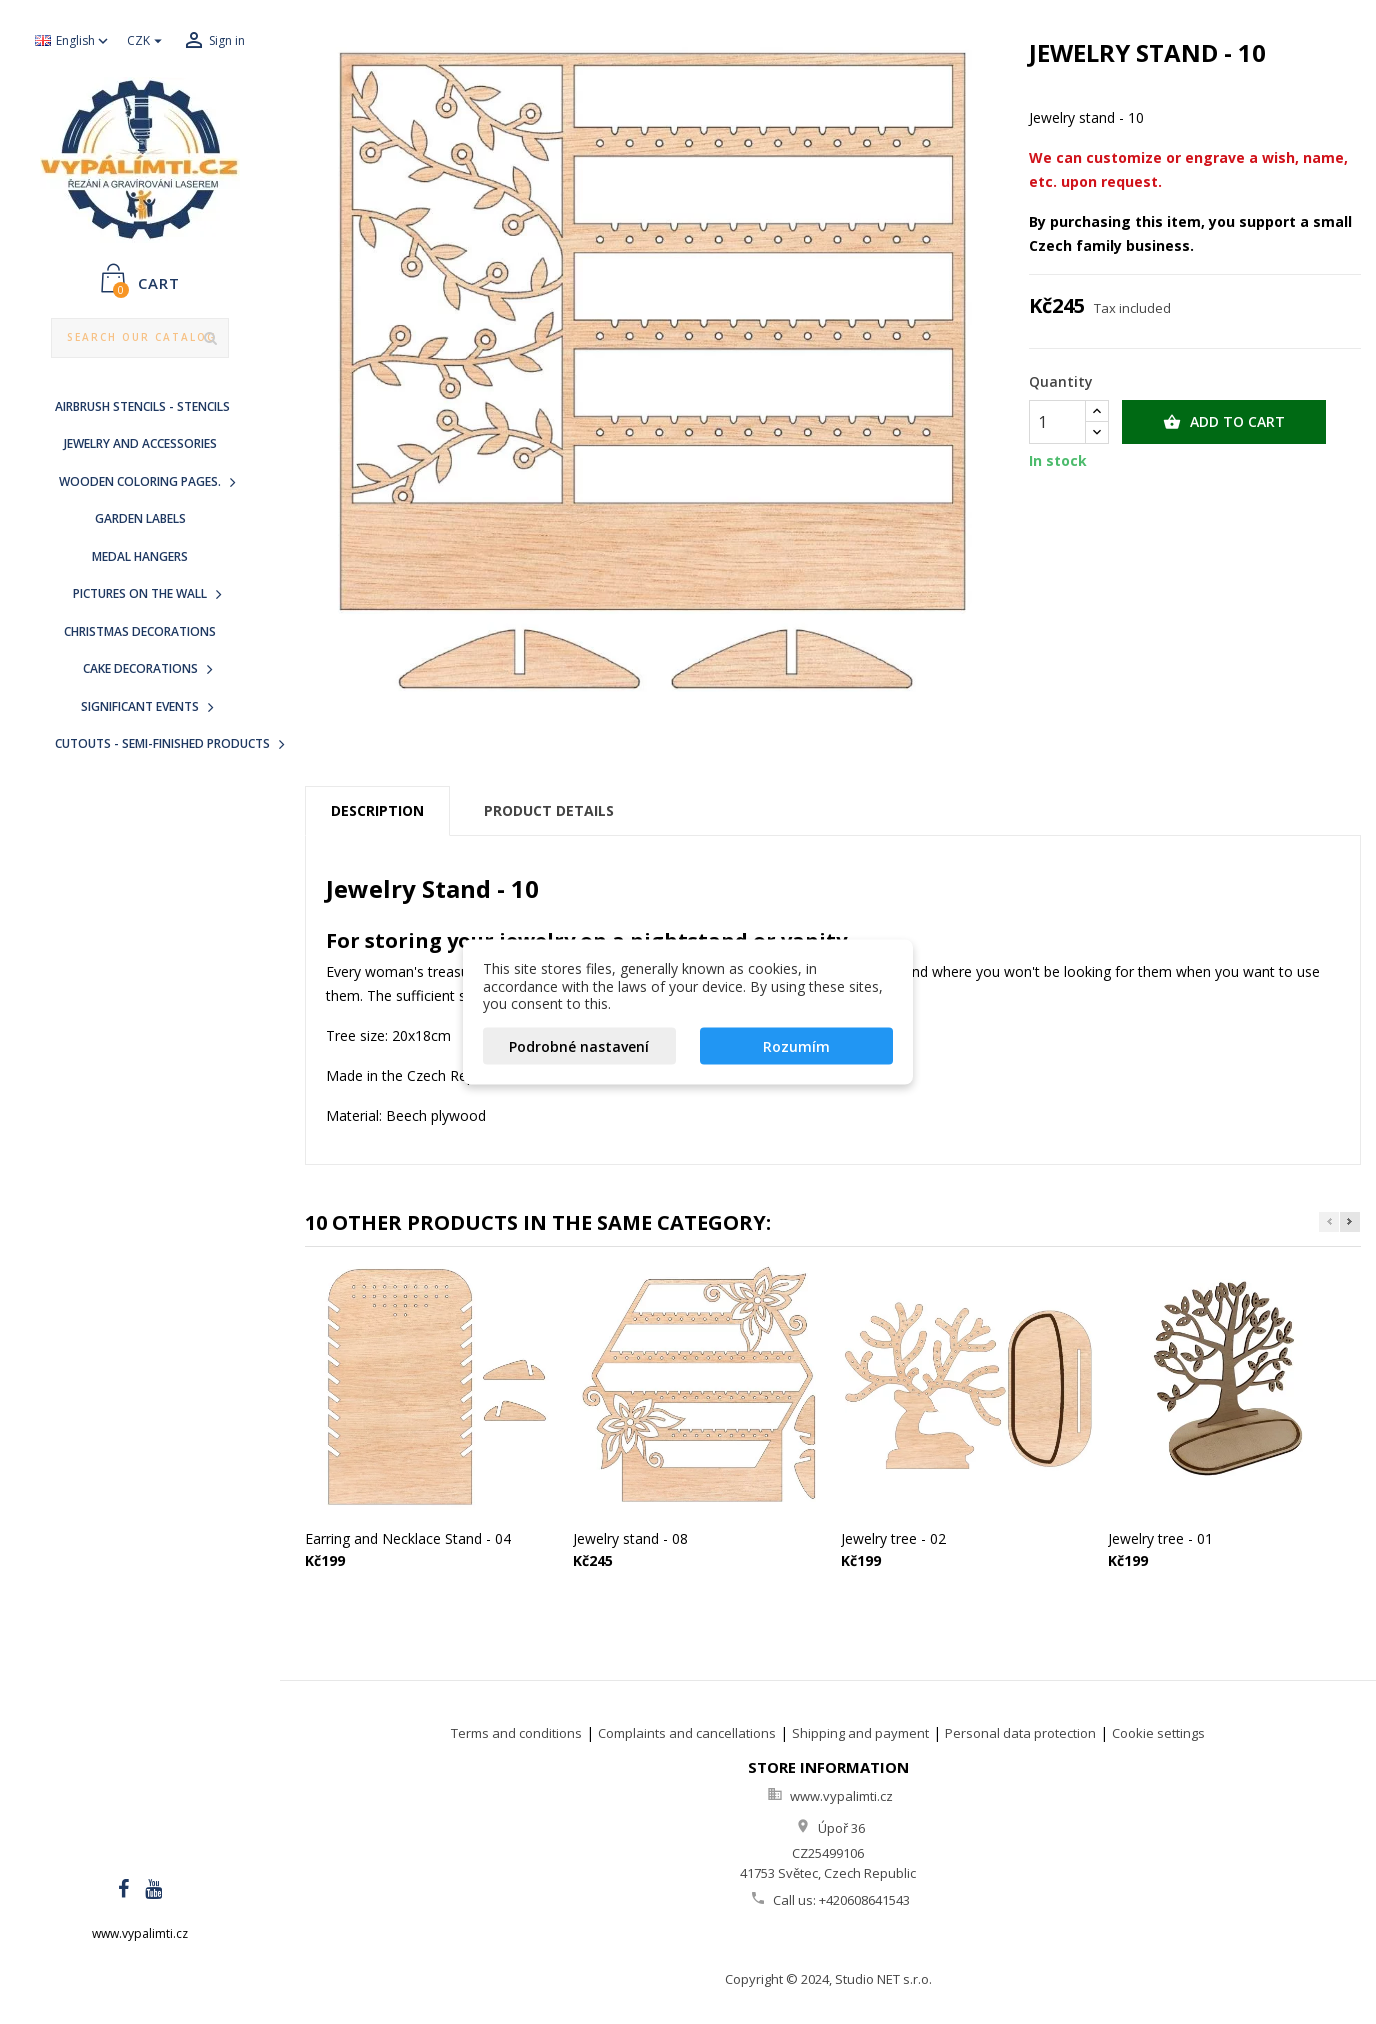 The height and width of the screenshot is (2024, 1376). What do you see at coordinates (1020, 1733) in the screenshot?
I see `Personal data protection` at bounding box center [1020, 1733].